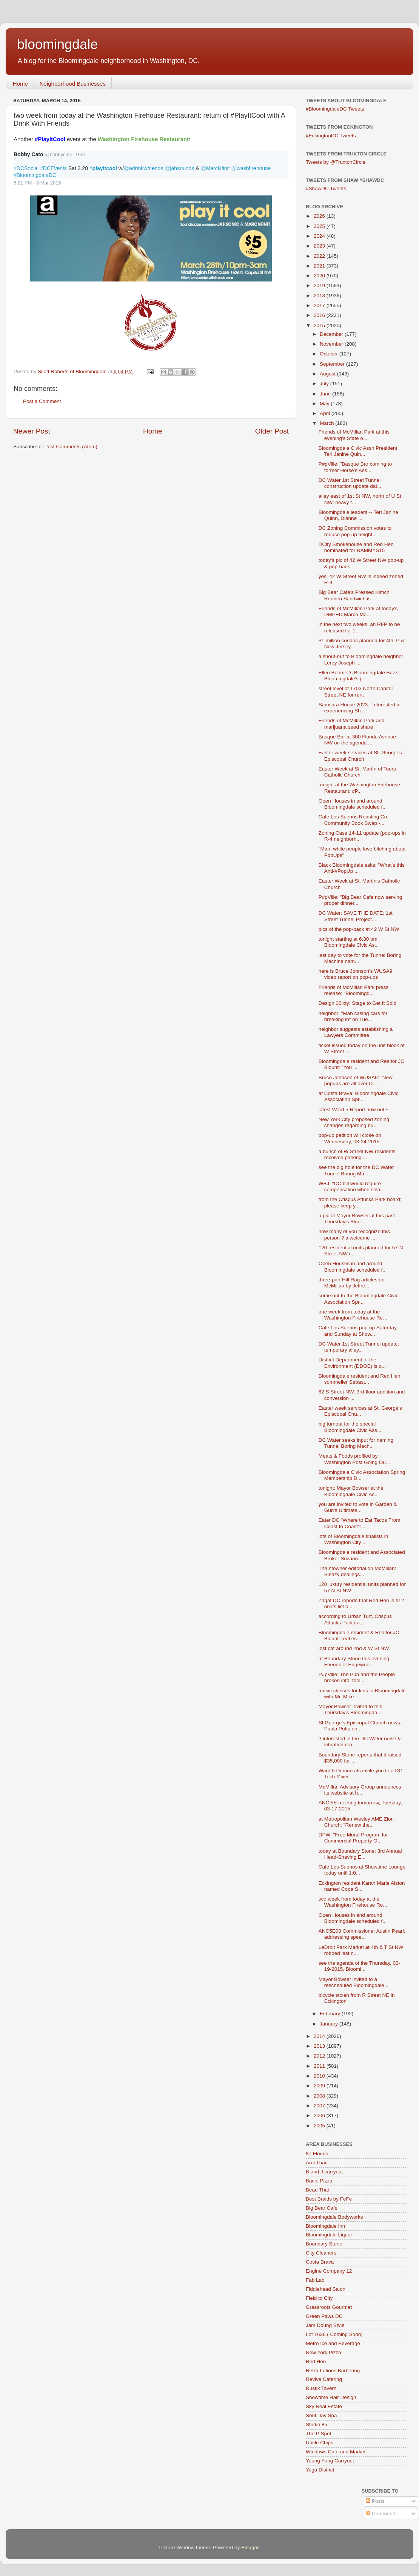  I want to click on a bunch of W Street NW residents received parking ..., so click(357, 1154).